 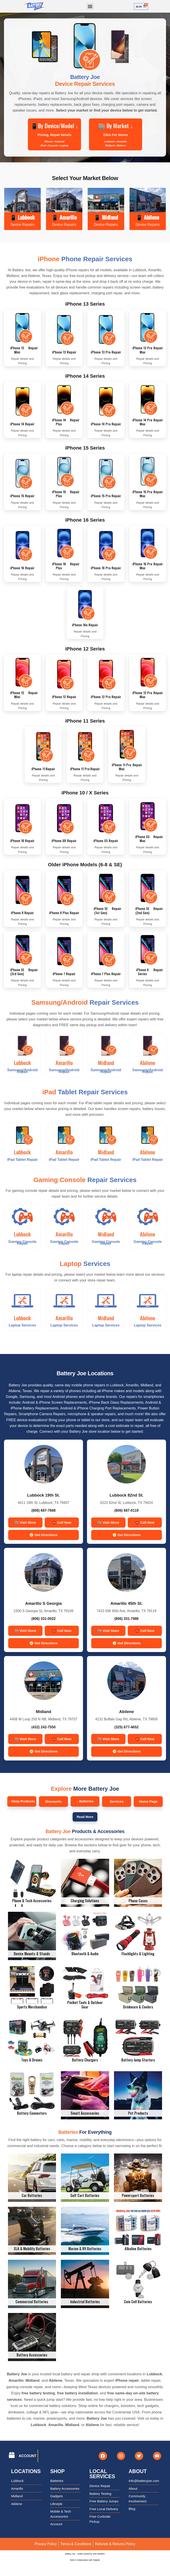 I want to click on [Amarillo Gaming Console Repair], so click(x=64, y=1227).